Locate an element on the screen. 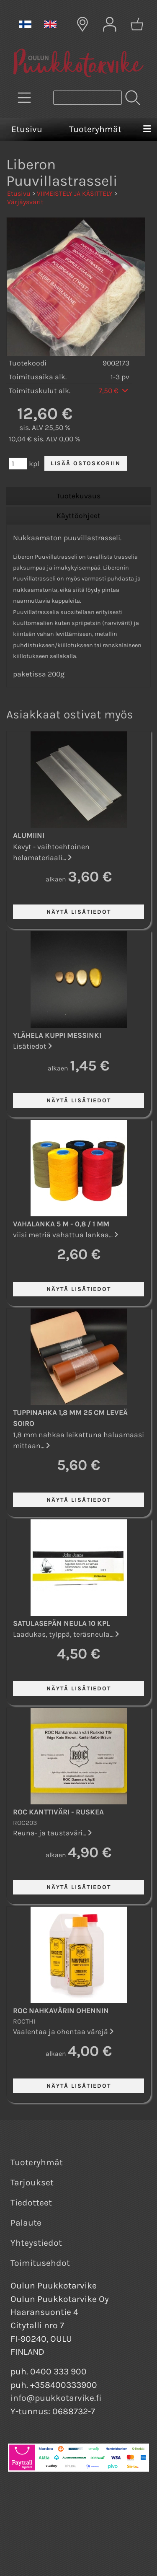 Image resolution: width=157 pixels, height=2576 pixels. Käyttöohjeet is located at coordinates (78, 515).